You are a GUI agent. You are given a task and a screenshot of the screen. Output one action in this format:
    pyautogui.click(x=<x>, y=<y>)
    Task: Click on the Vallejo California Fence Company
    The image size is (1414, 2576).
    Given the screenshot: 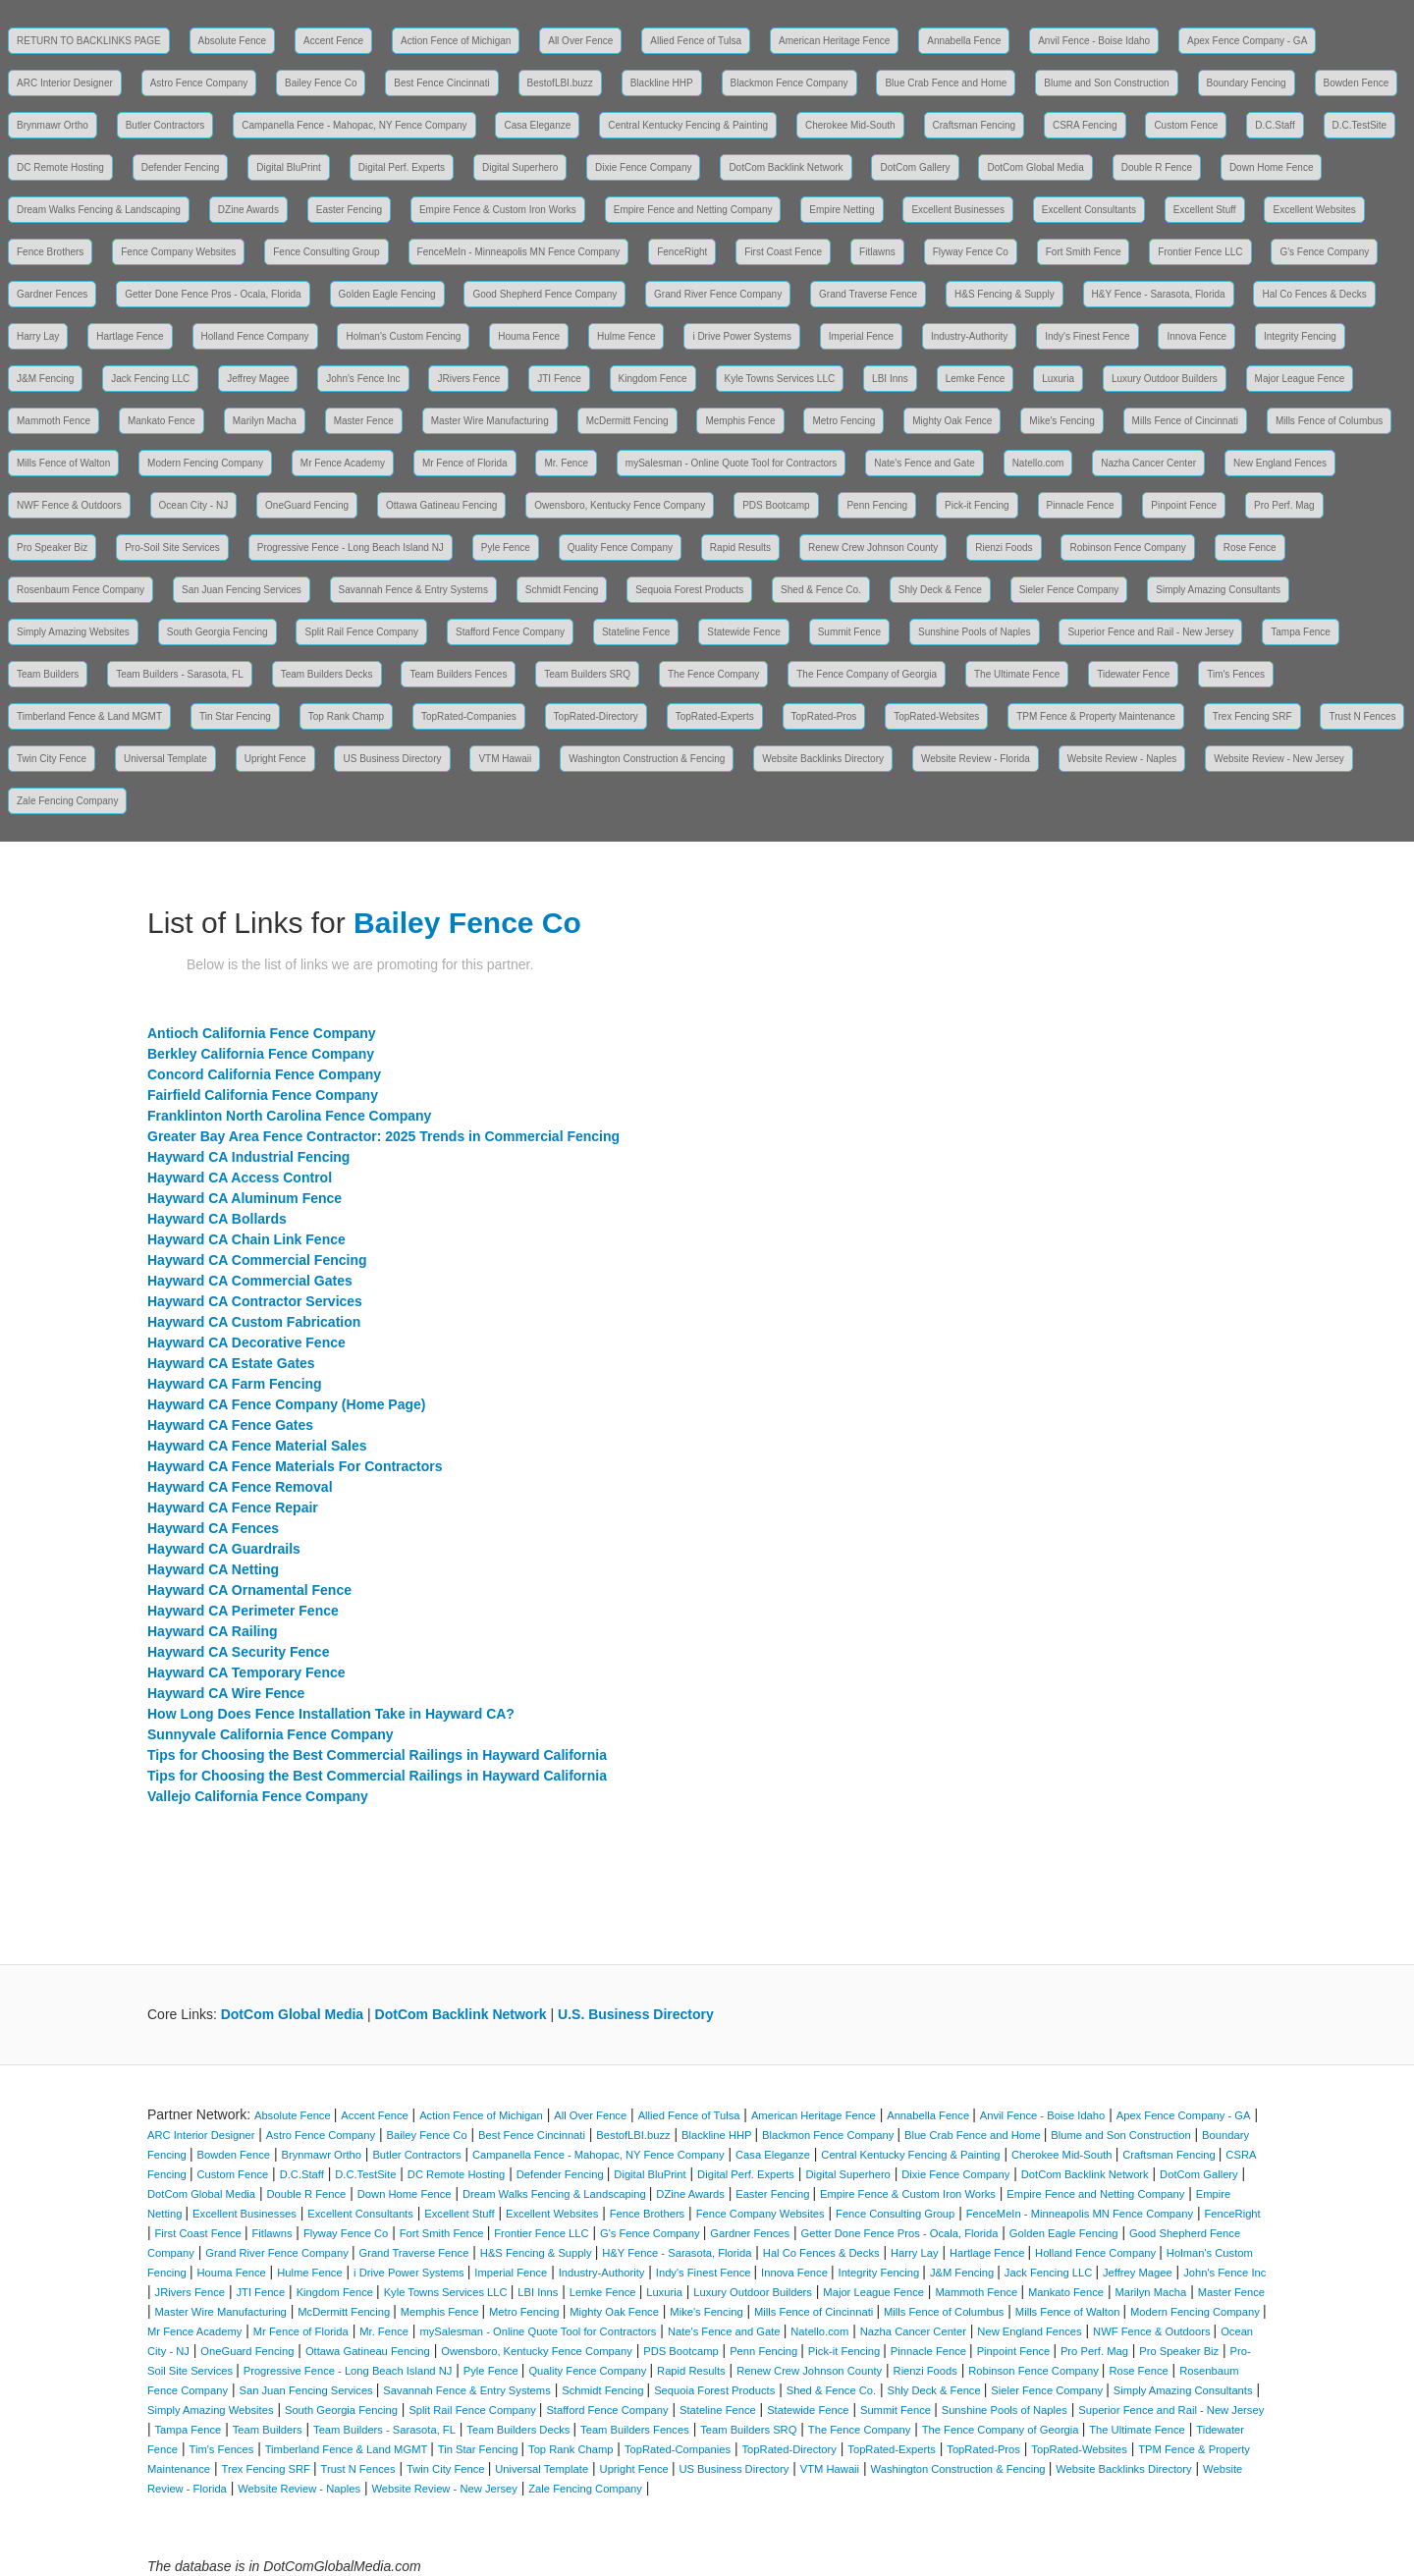 What is the action you would take?
    pyautogui.click(x=257, y=1796)
    